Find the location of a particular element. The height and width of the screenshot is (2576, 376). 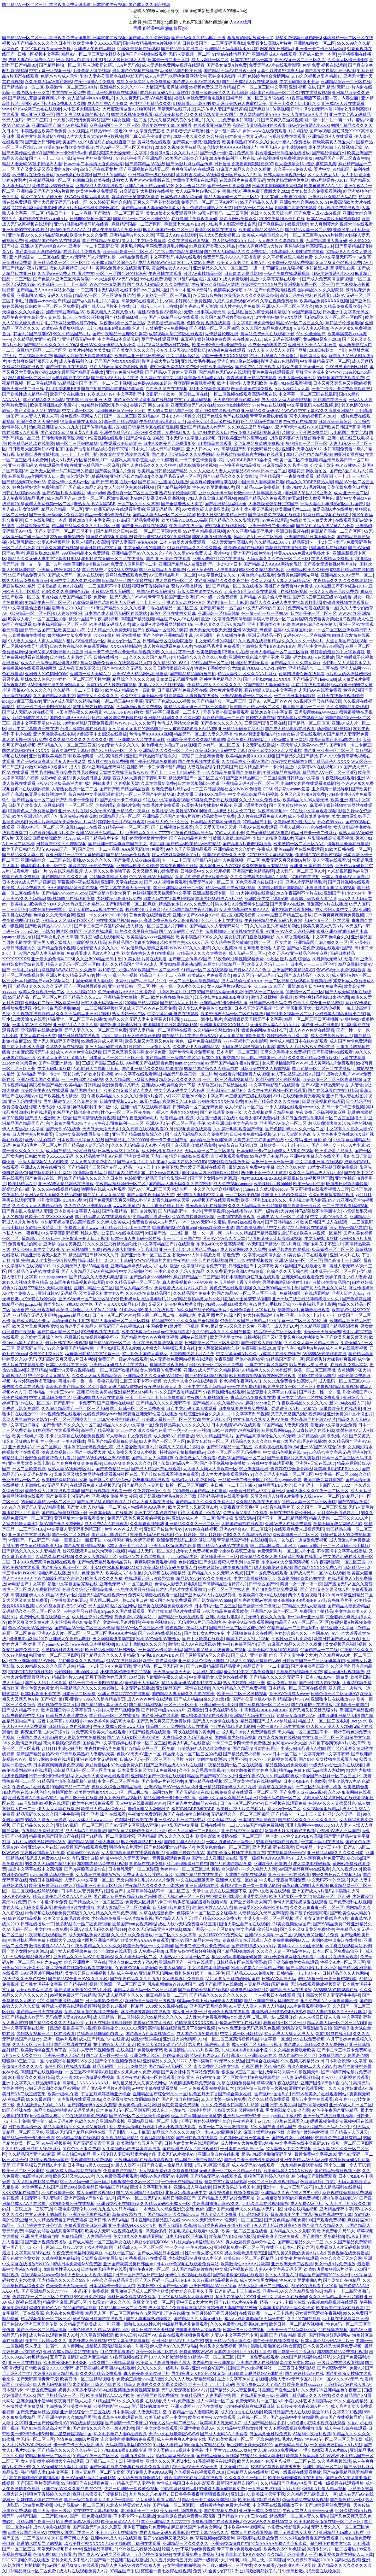

日韩内射美女片在线观看网站 is located at coordinates (319, 2094).